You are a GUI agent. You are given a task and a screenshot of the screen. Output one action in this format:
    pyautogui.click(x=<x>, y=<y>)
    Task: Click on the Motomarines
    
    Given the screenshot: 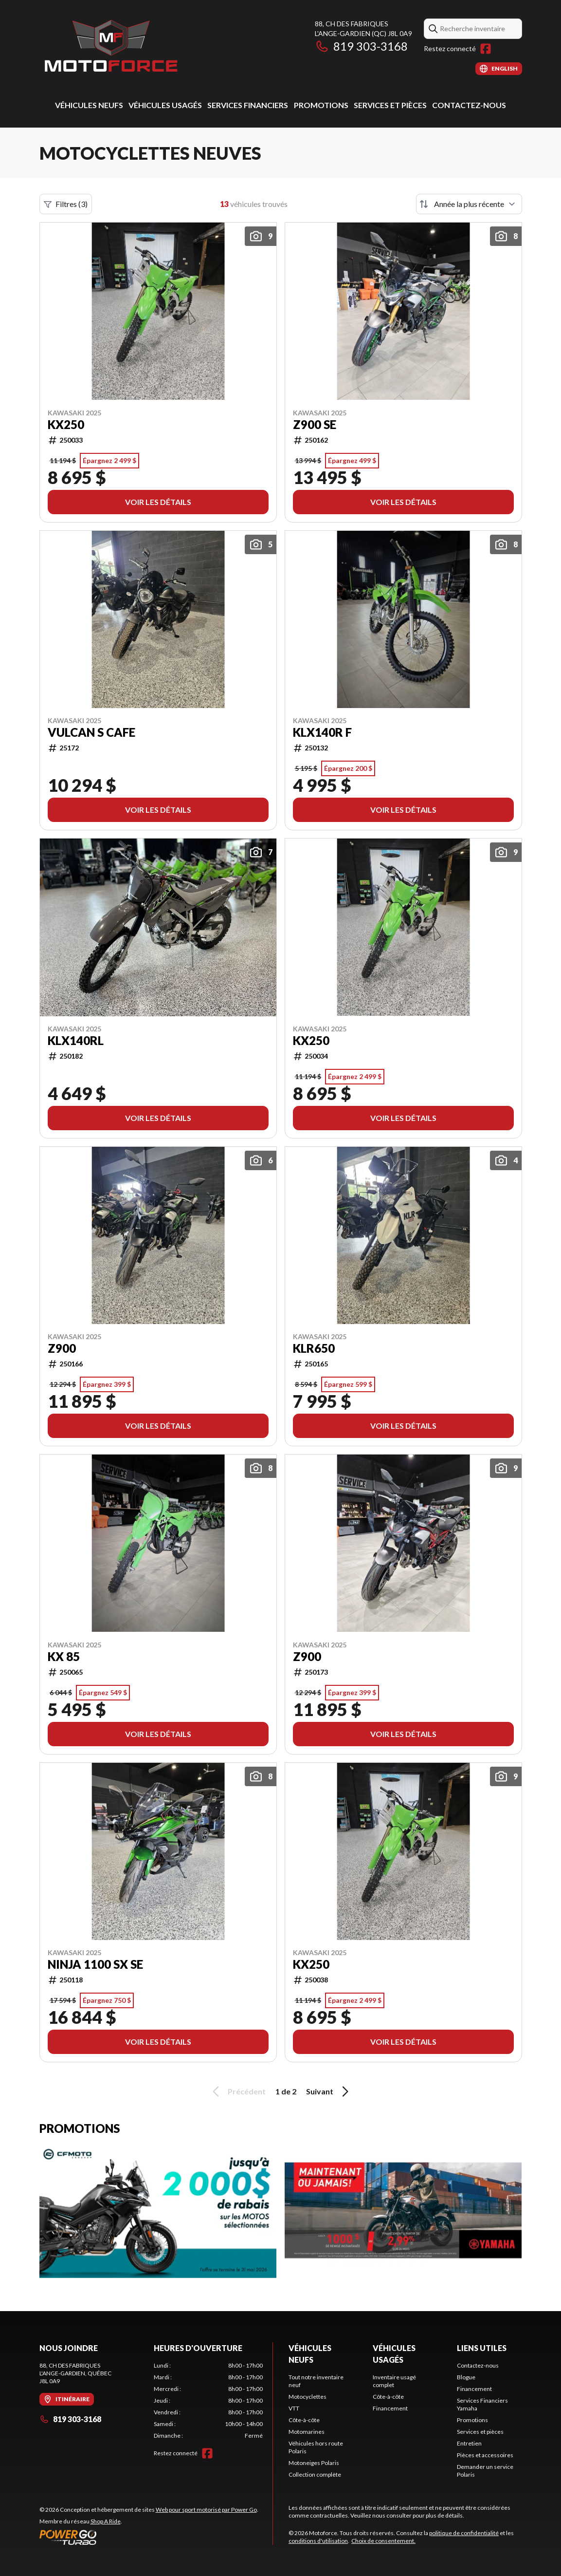 What is the action you would take?
    pyautogui.click(x=307, y=2431)
    